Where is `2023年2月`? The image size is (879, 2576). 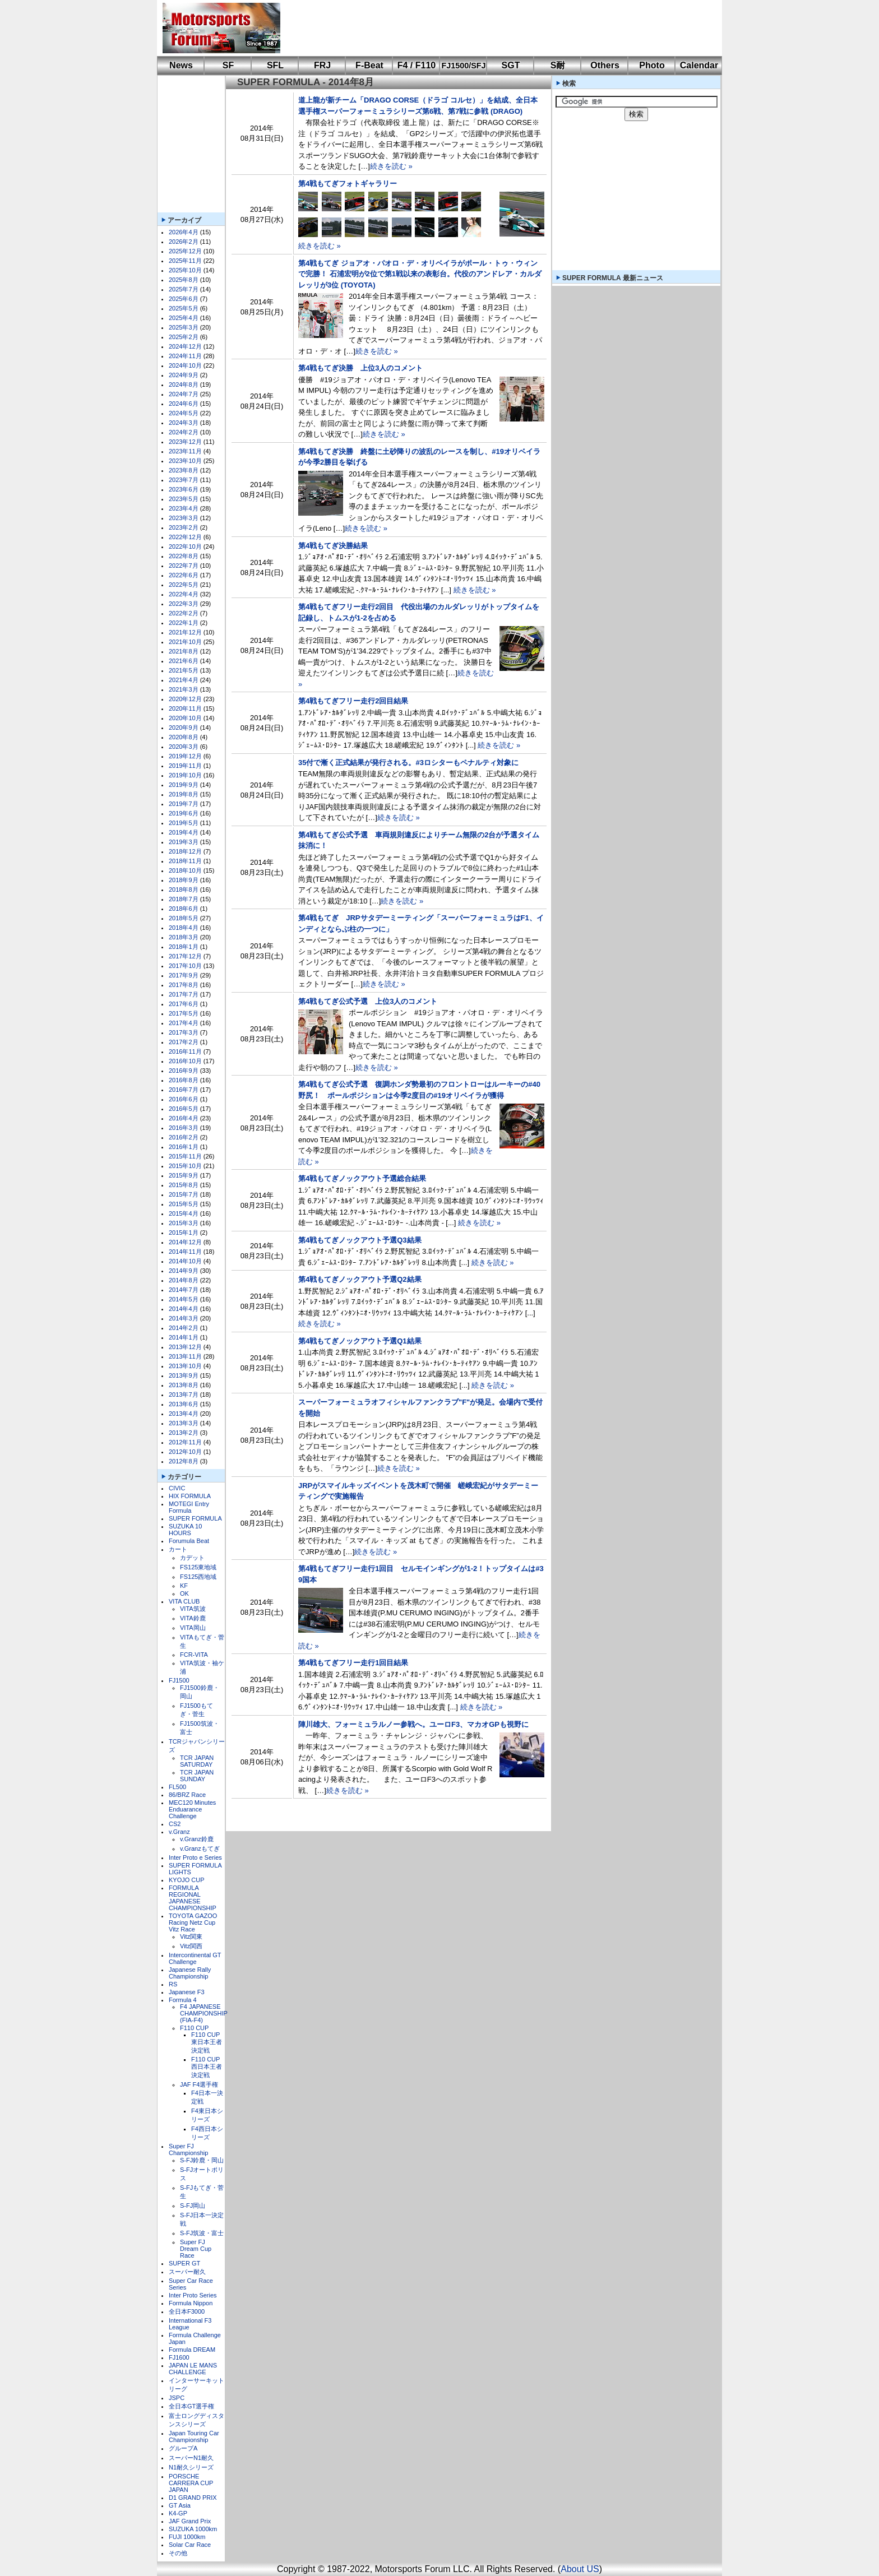
2023年2月 is located at coordinates (183, 527).